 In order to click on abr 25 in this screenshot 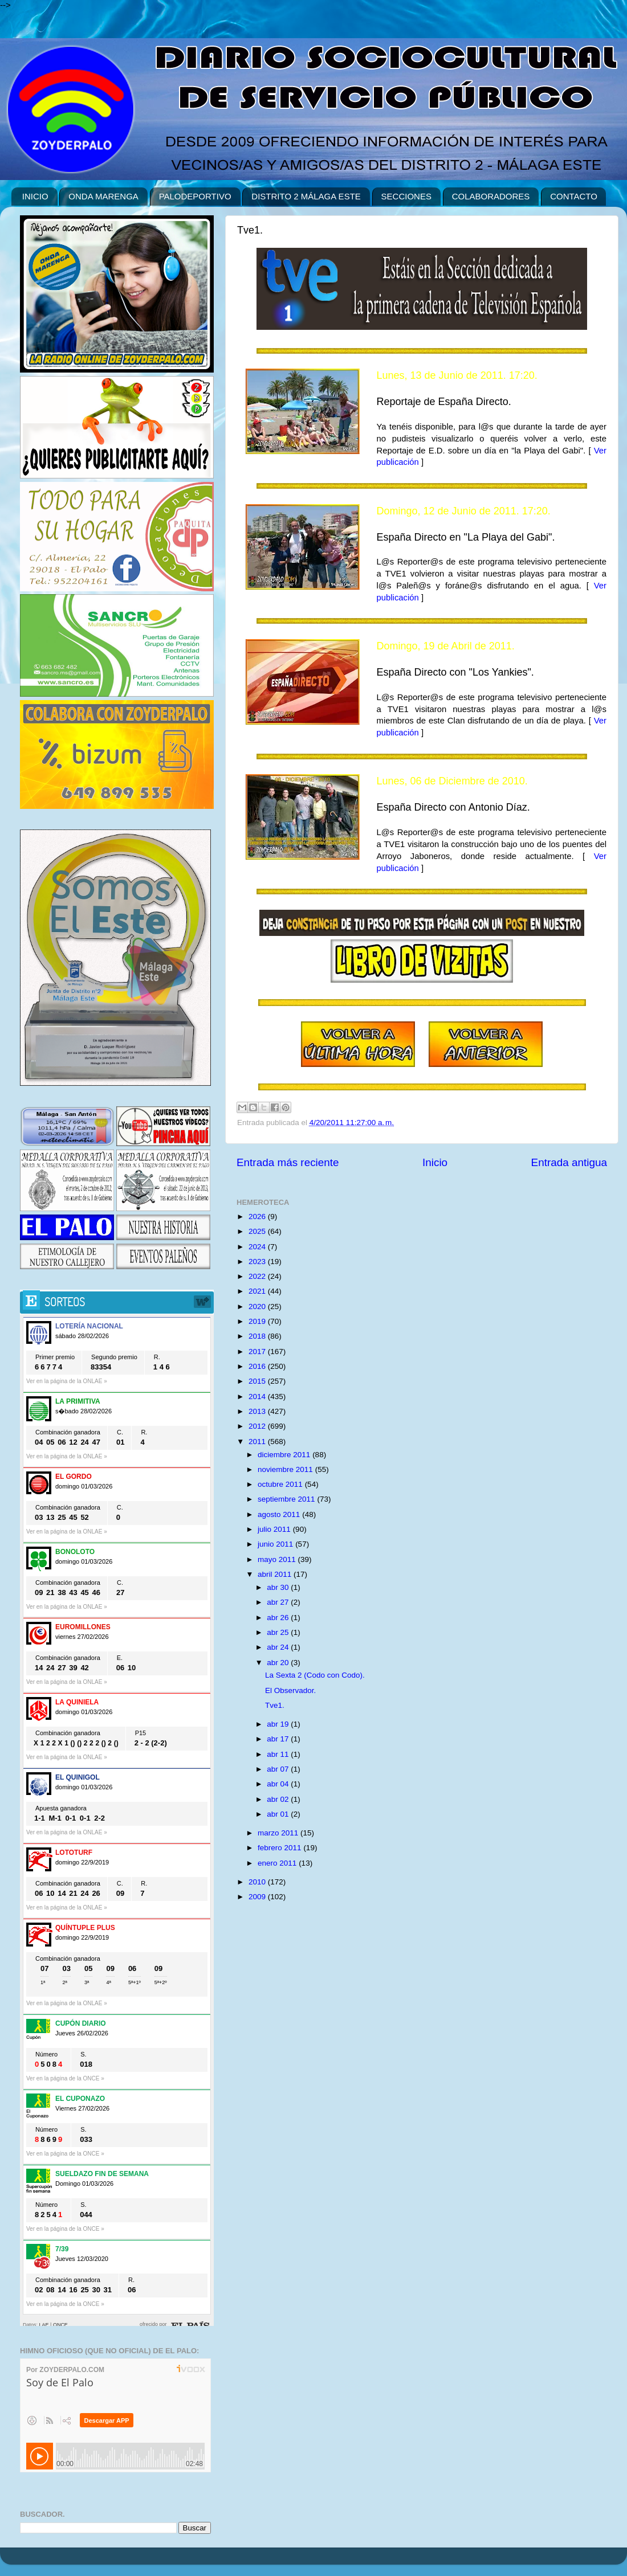, I will do `click(279, 1632)`.